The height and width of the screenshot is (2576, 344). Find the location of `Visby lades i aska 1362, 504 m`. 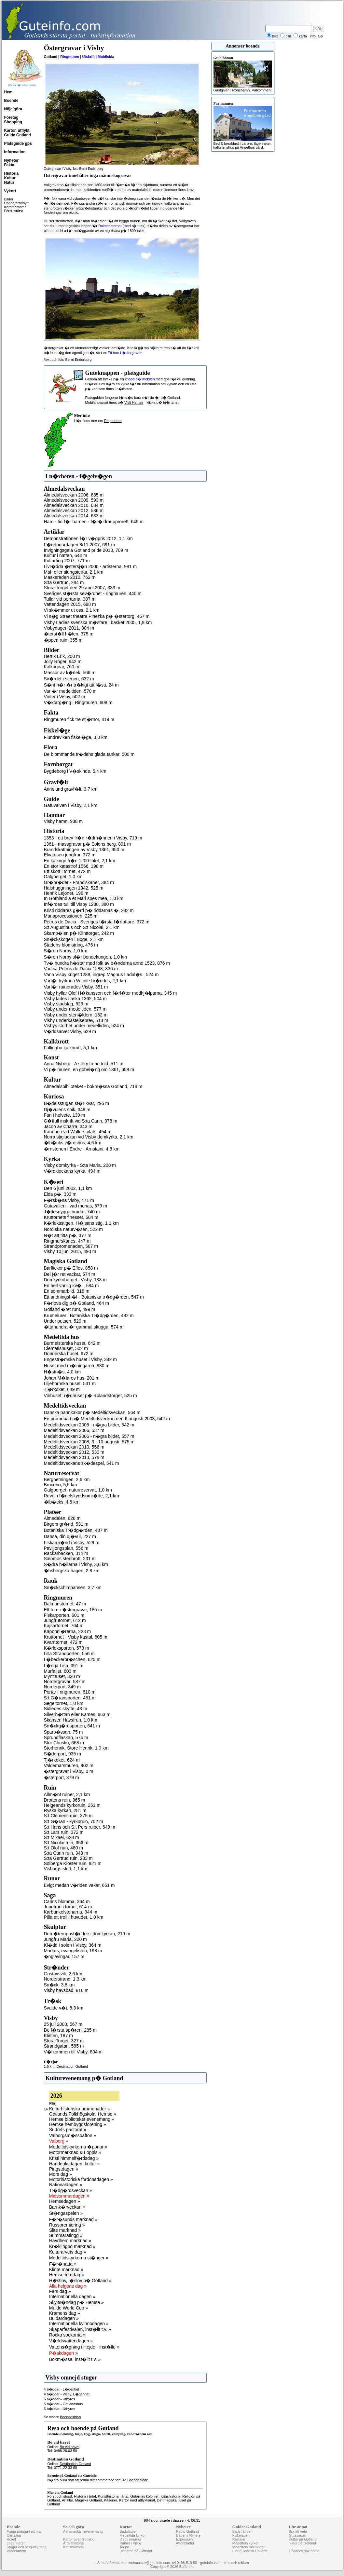

Visby lades i aska 1362, 504 m is located at coordinates (75, 998).